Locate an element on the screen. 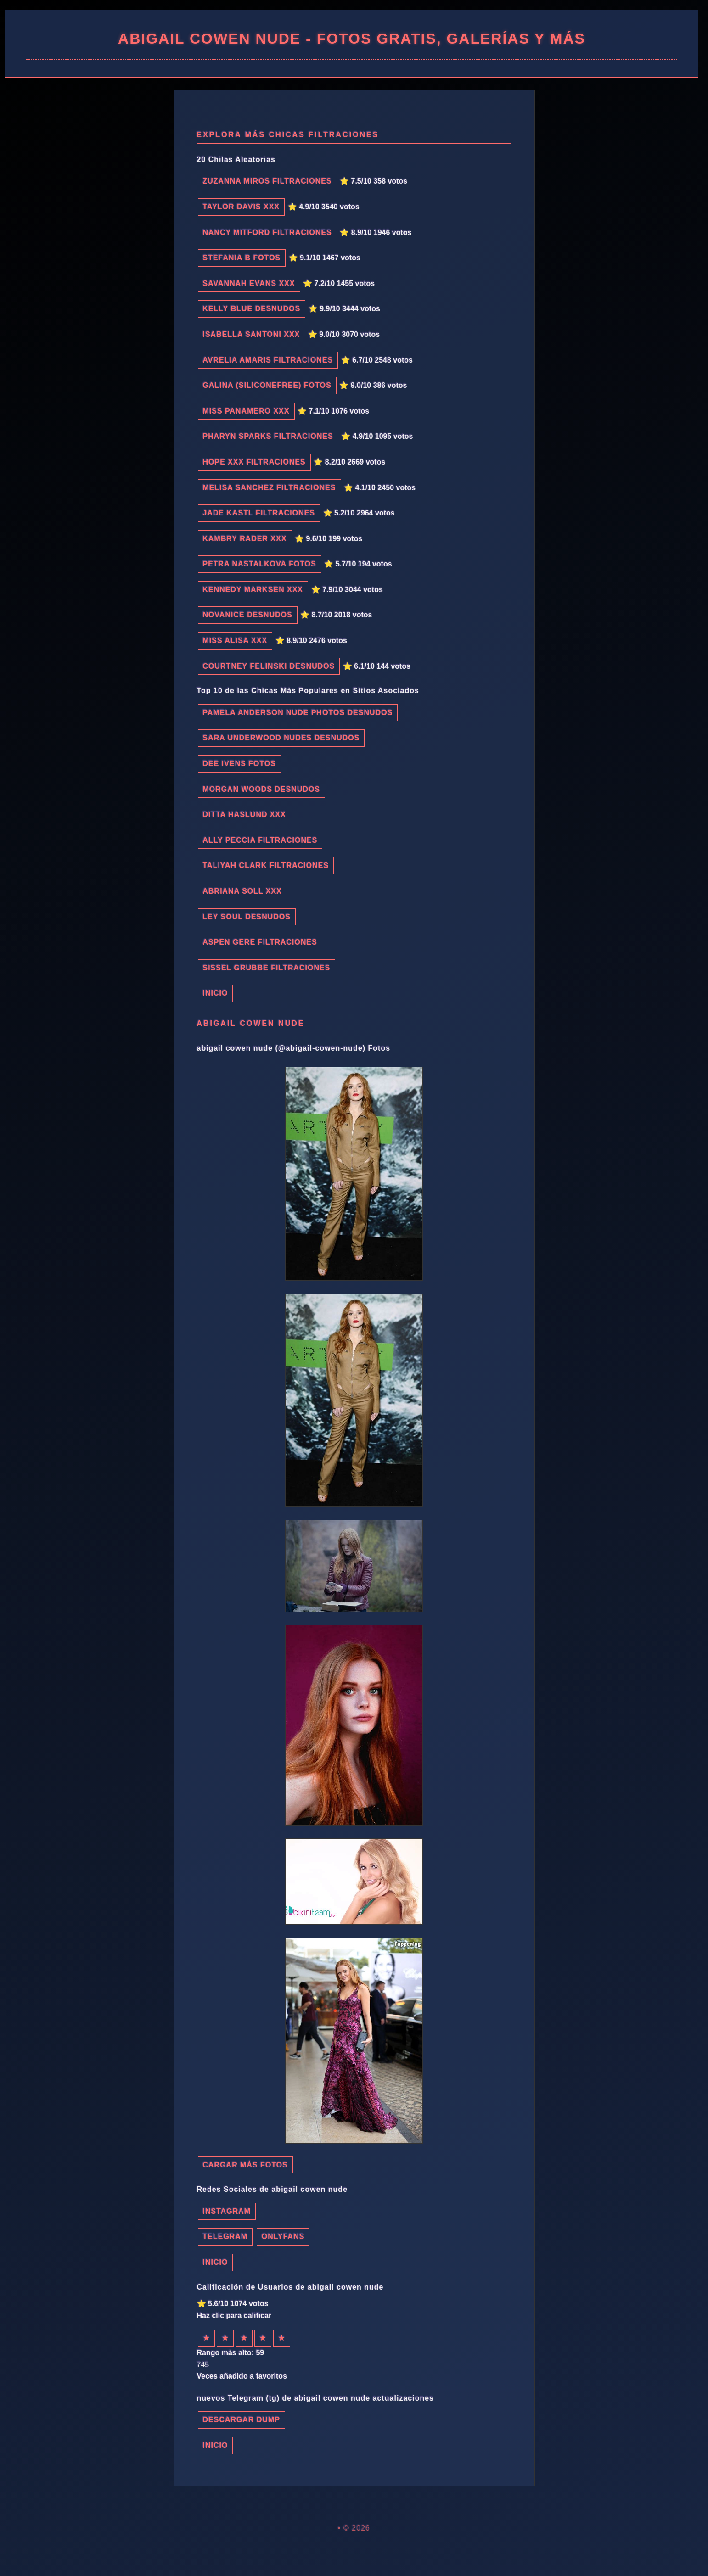 This screenshot has width=708, height=2576. Pharyn Sparks filtraciones is located at coordinates (268, 436).